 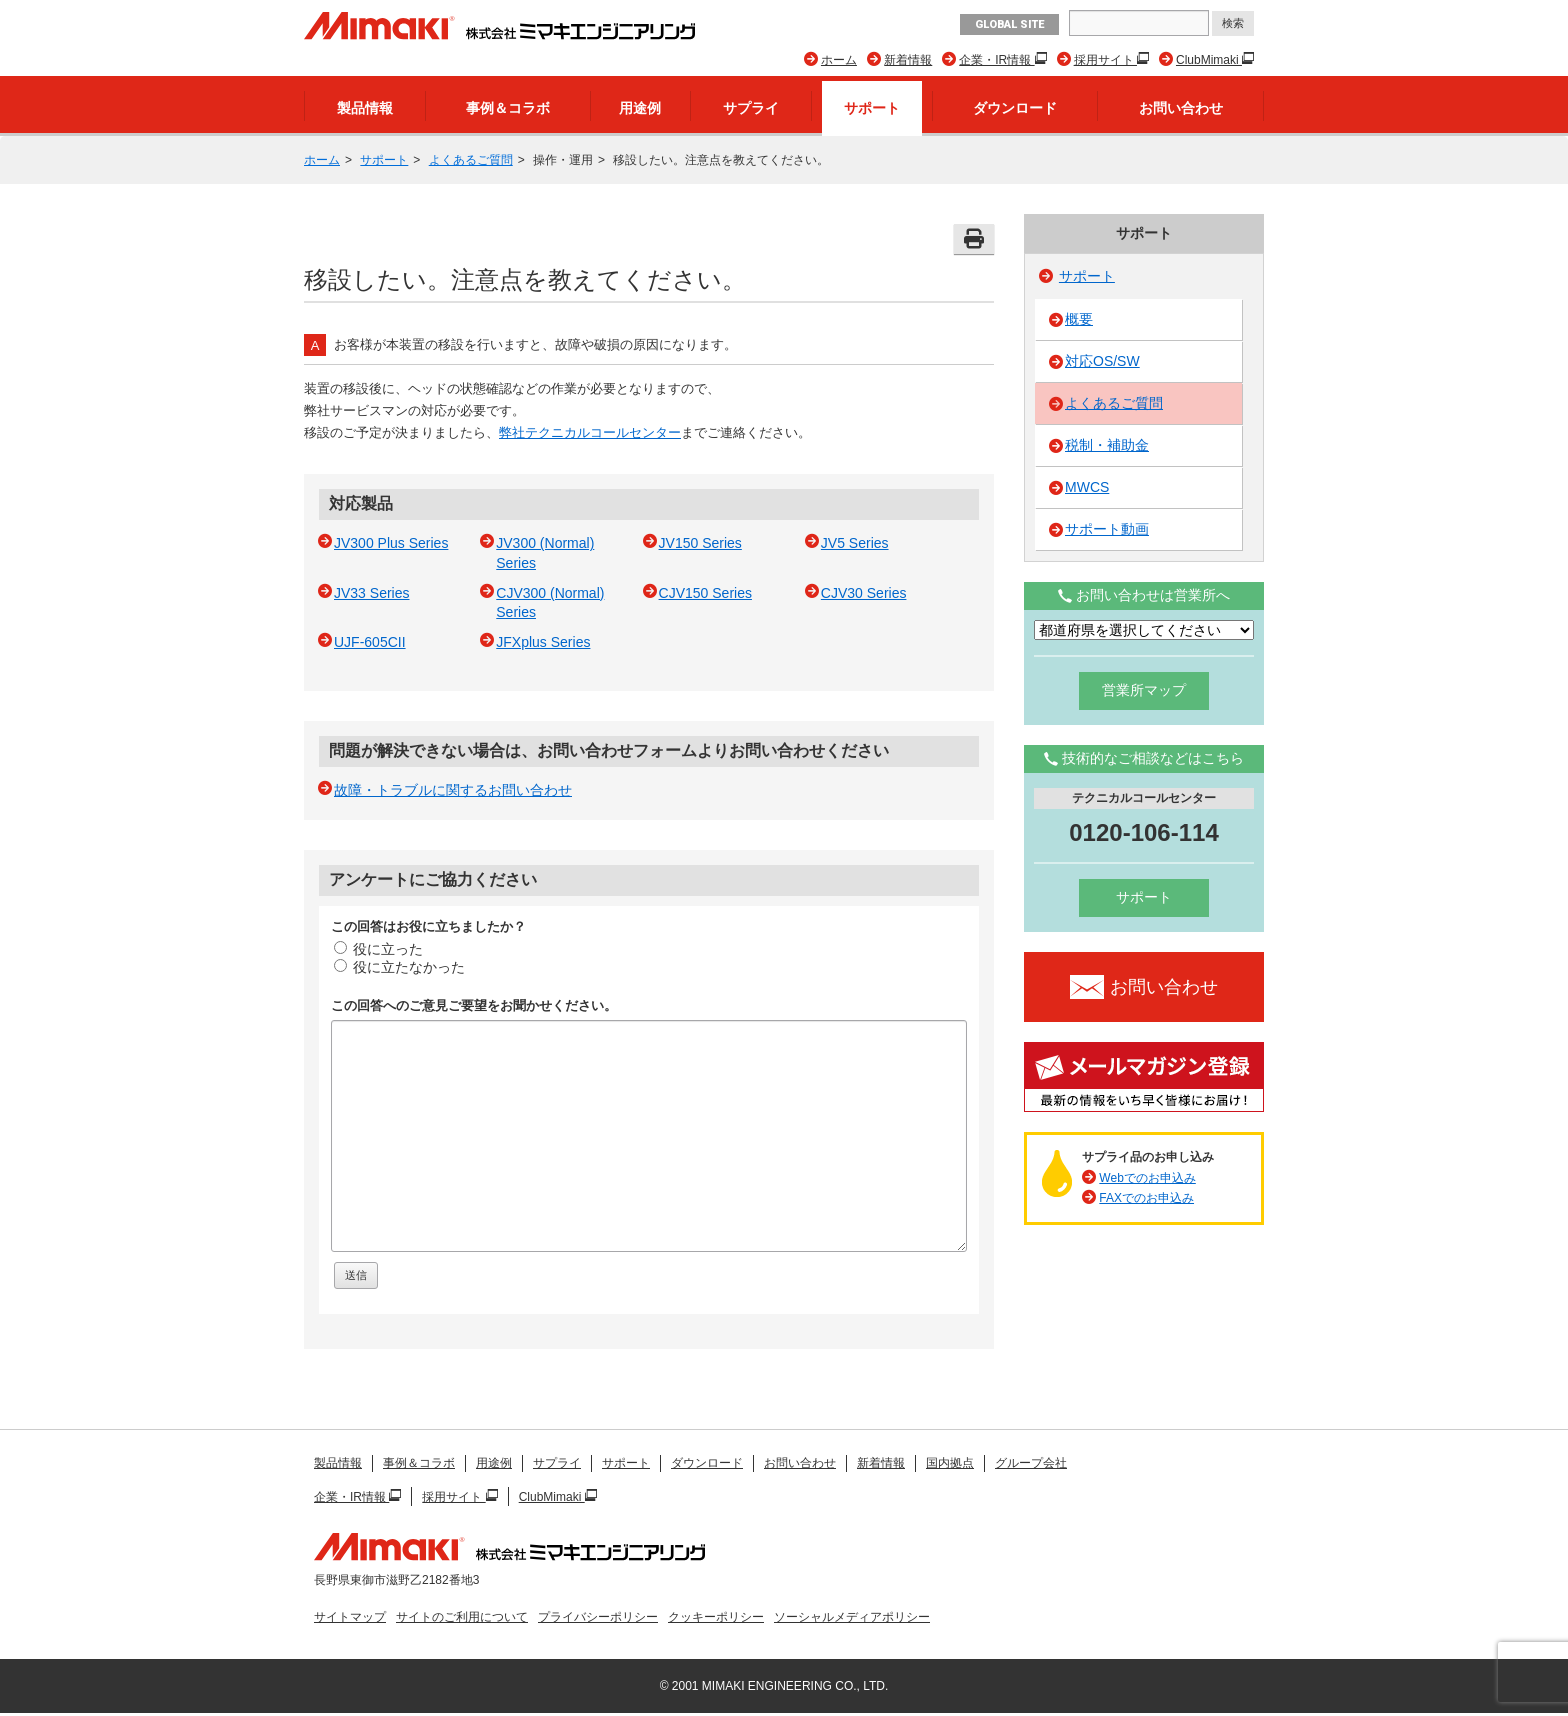 What do you see at coordinates (1031, 1463) in the screenshot?
I see `グループ会社` at bounding box center [1031, 1463].